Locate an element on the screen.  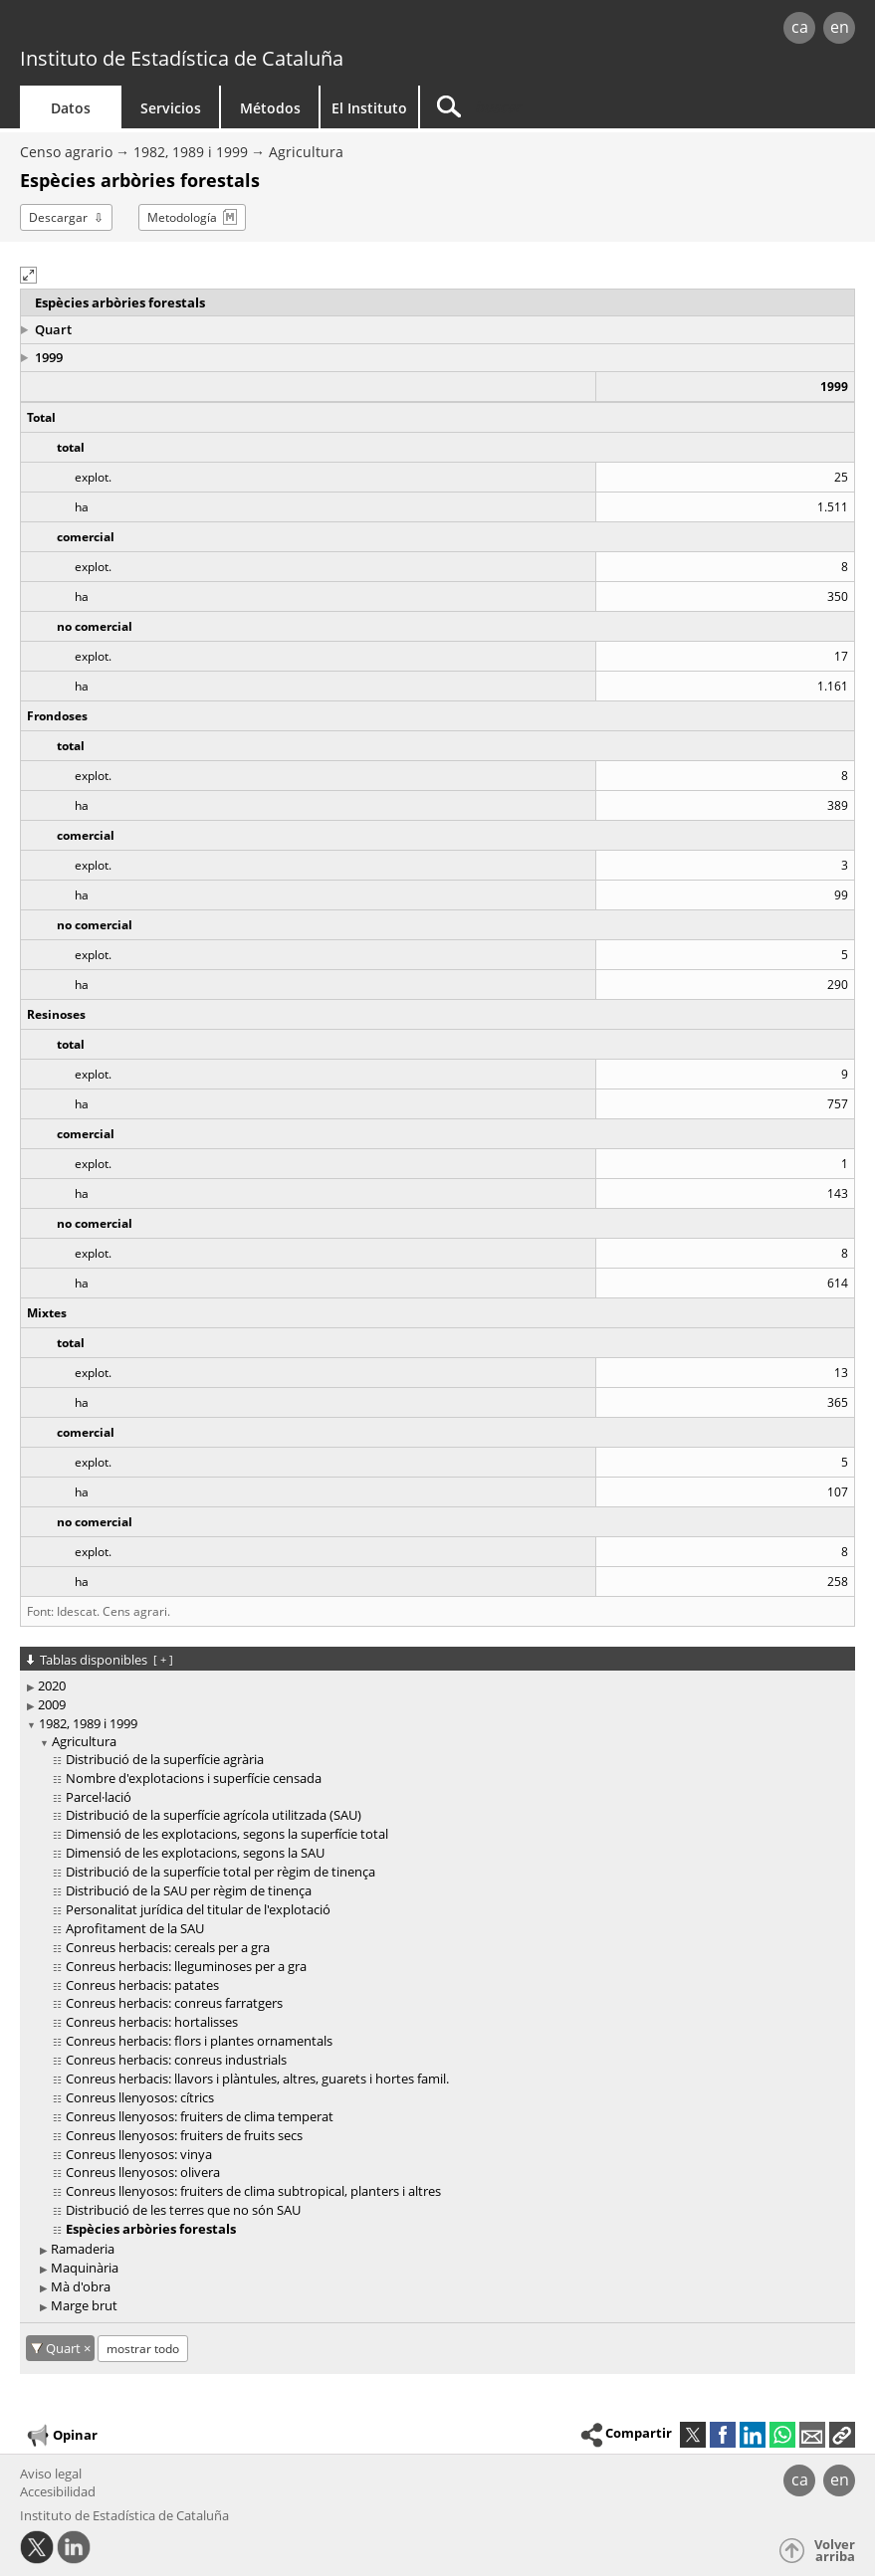
Conreus llenyosos: olivera is located at coordinates (143, 2172).